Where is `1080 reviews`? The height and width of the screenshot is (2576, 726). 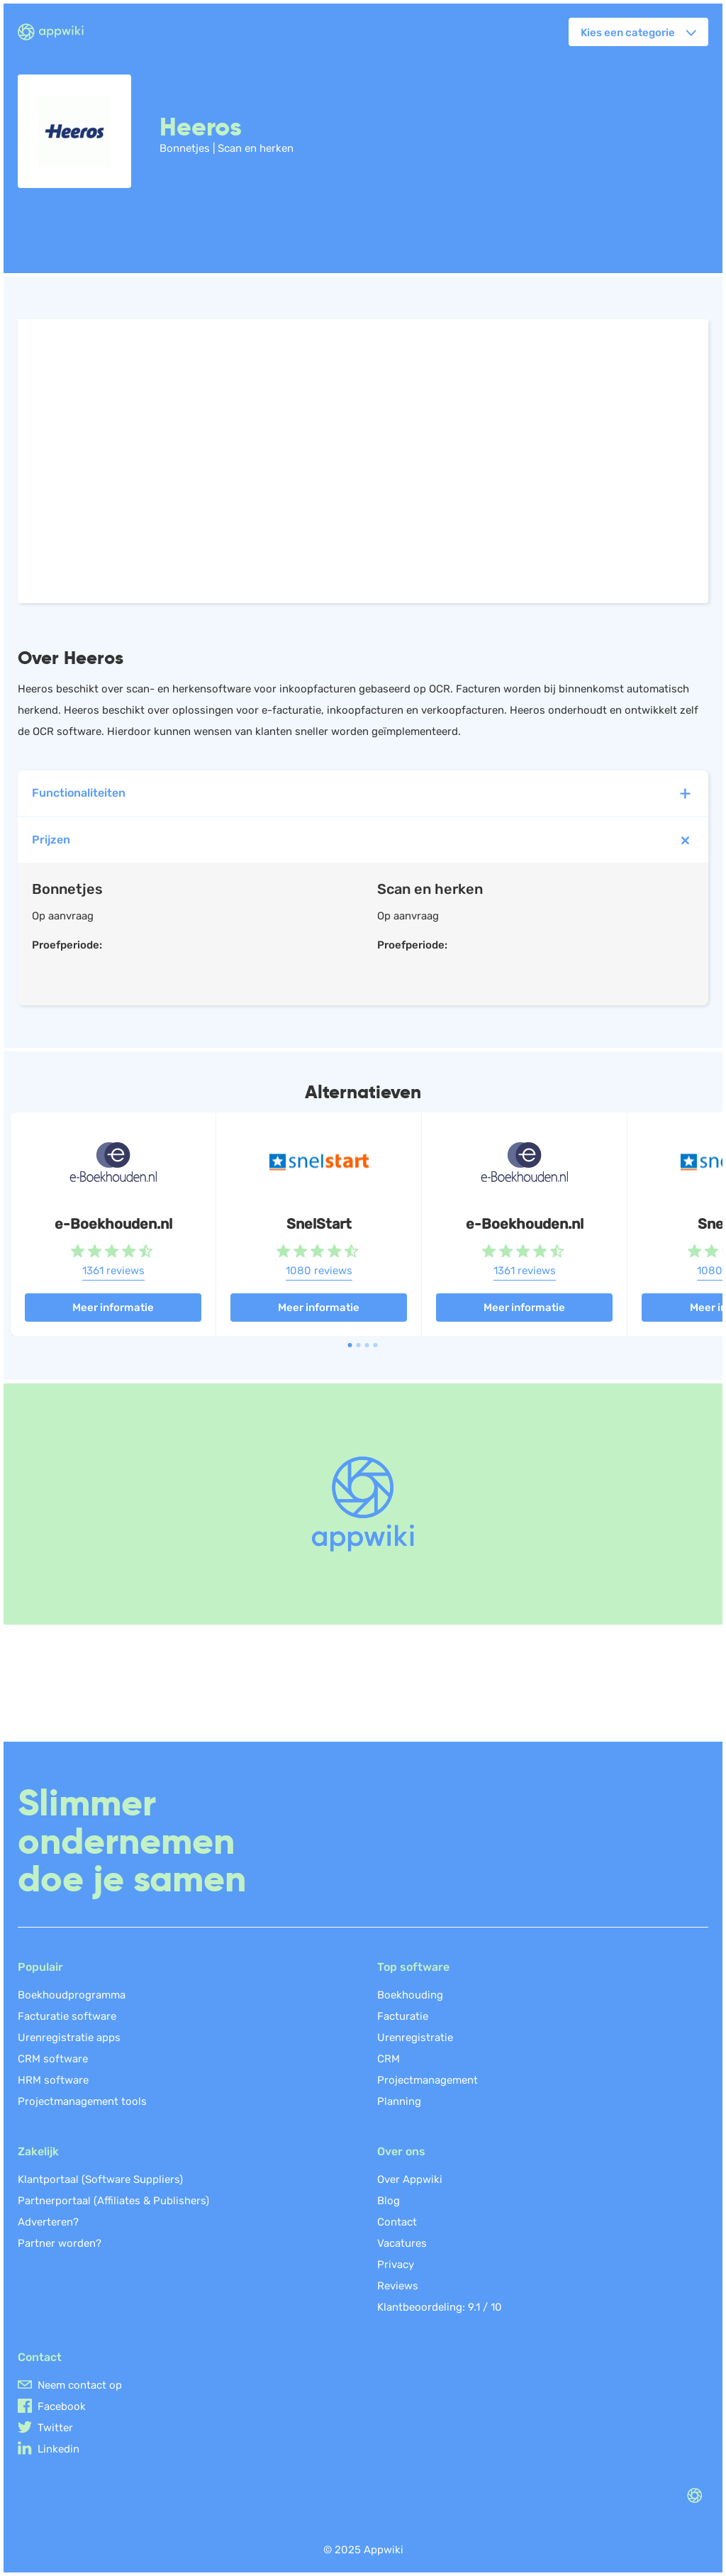 1080 reviews is located at coordinates (319, 1270).